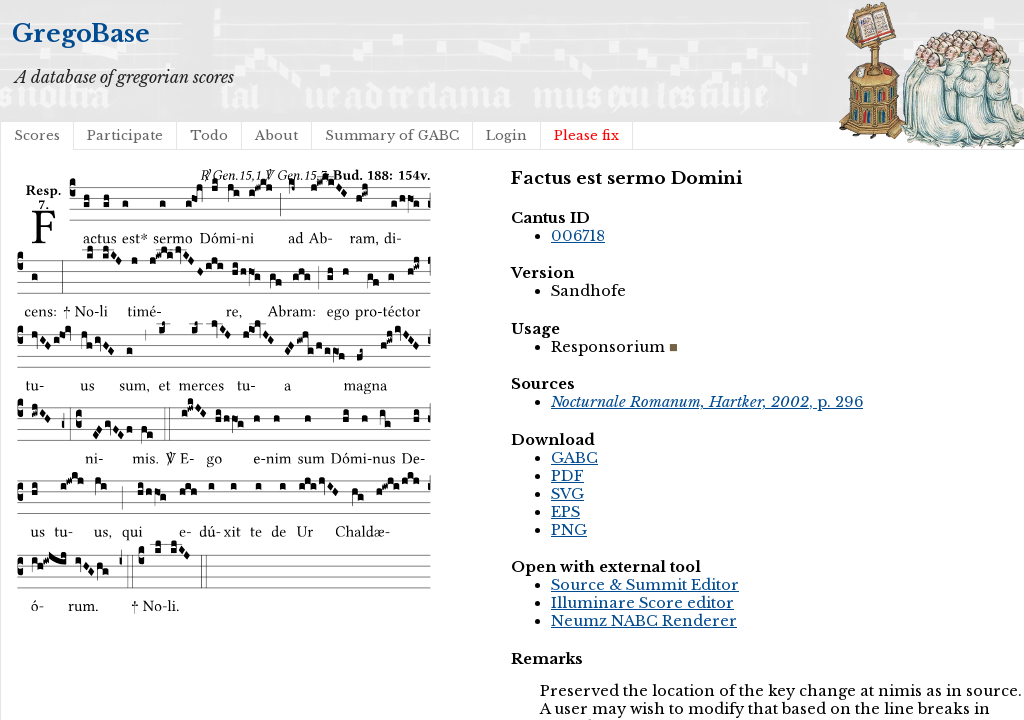 The image size is (1024, 720). What do you see at coordinates (392, 135) in the screenshot?
I see `Summary of GABC` at bounding box center [392, 135].